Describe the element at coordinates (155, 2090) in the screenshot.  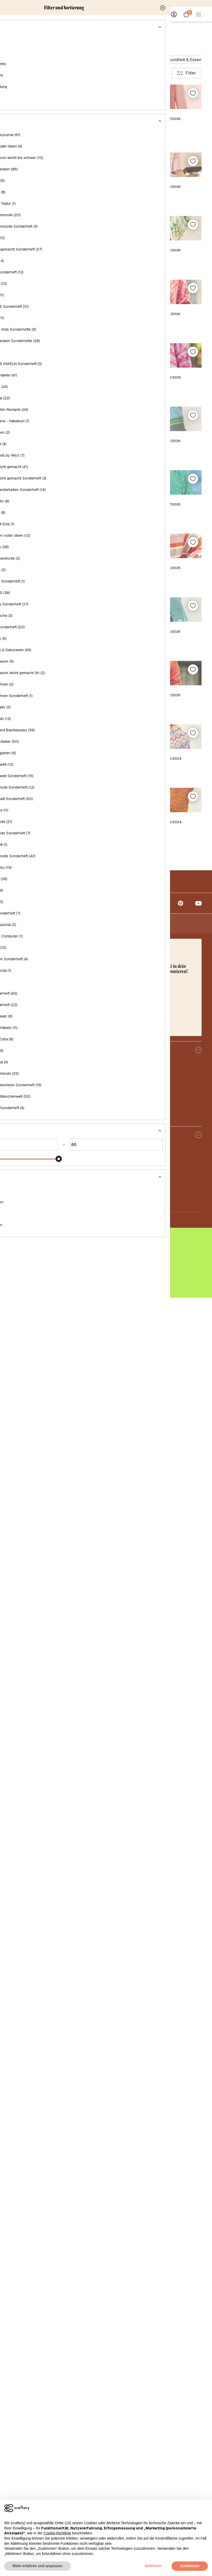
I see `Sabrina Strickjournal Nr. 10/2024` at that location.